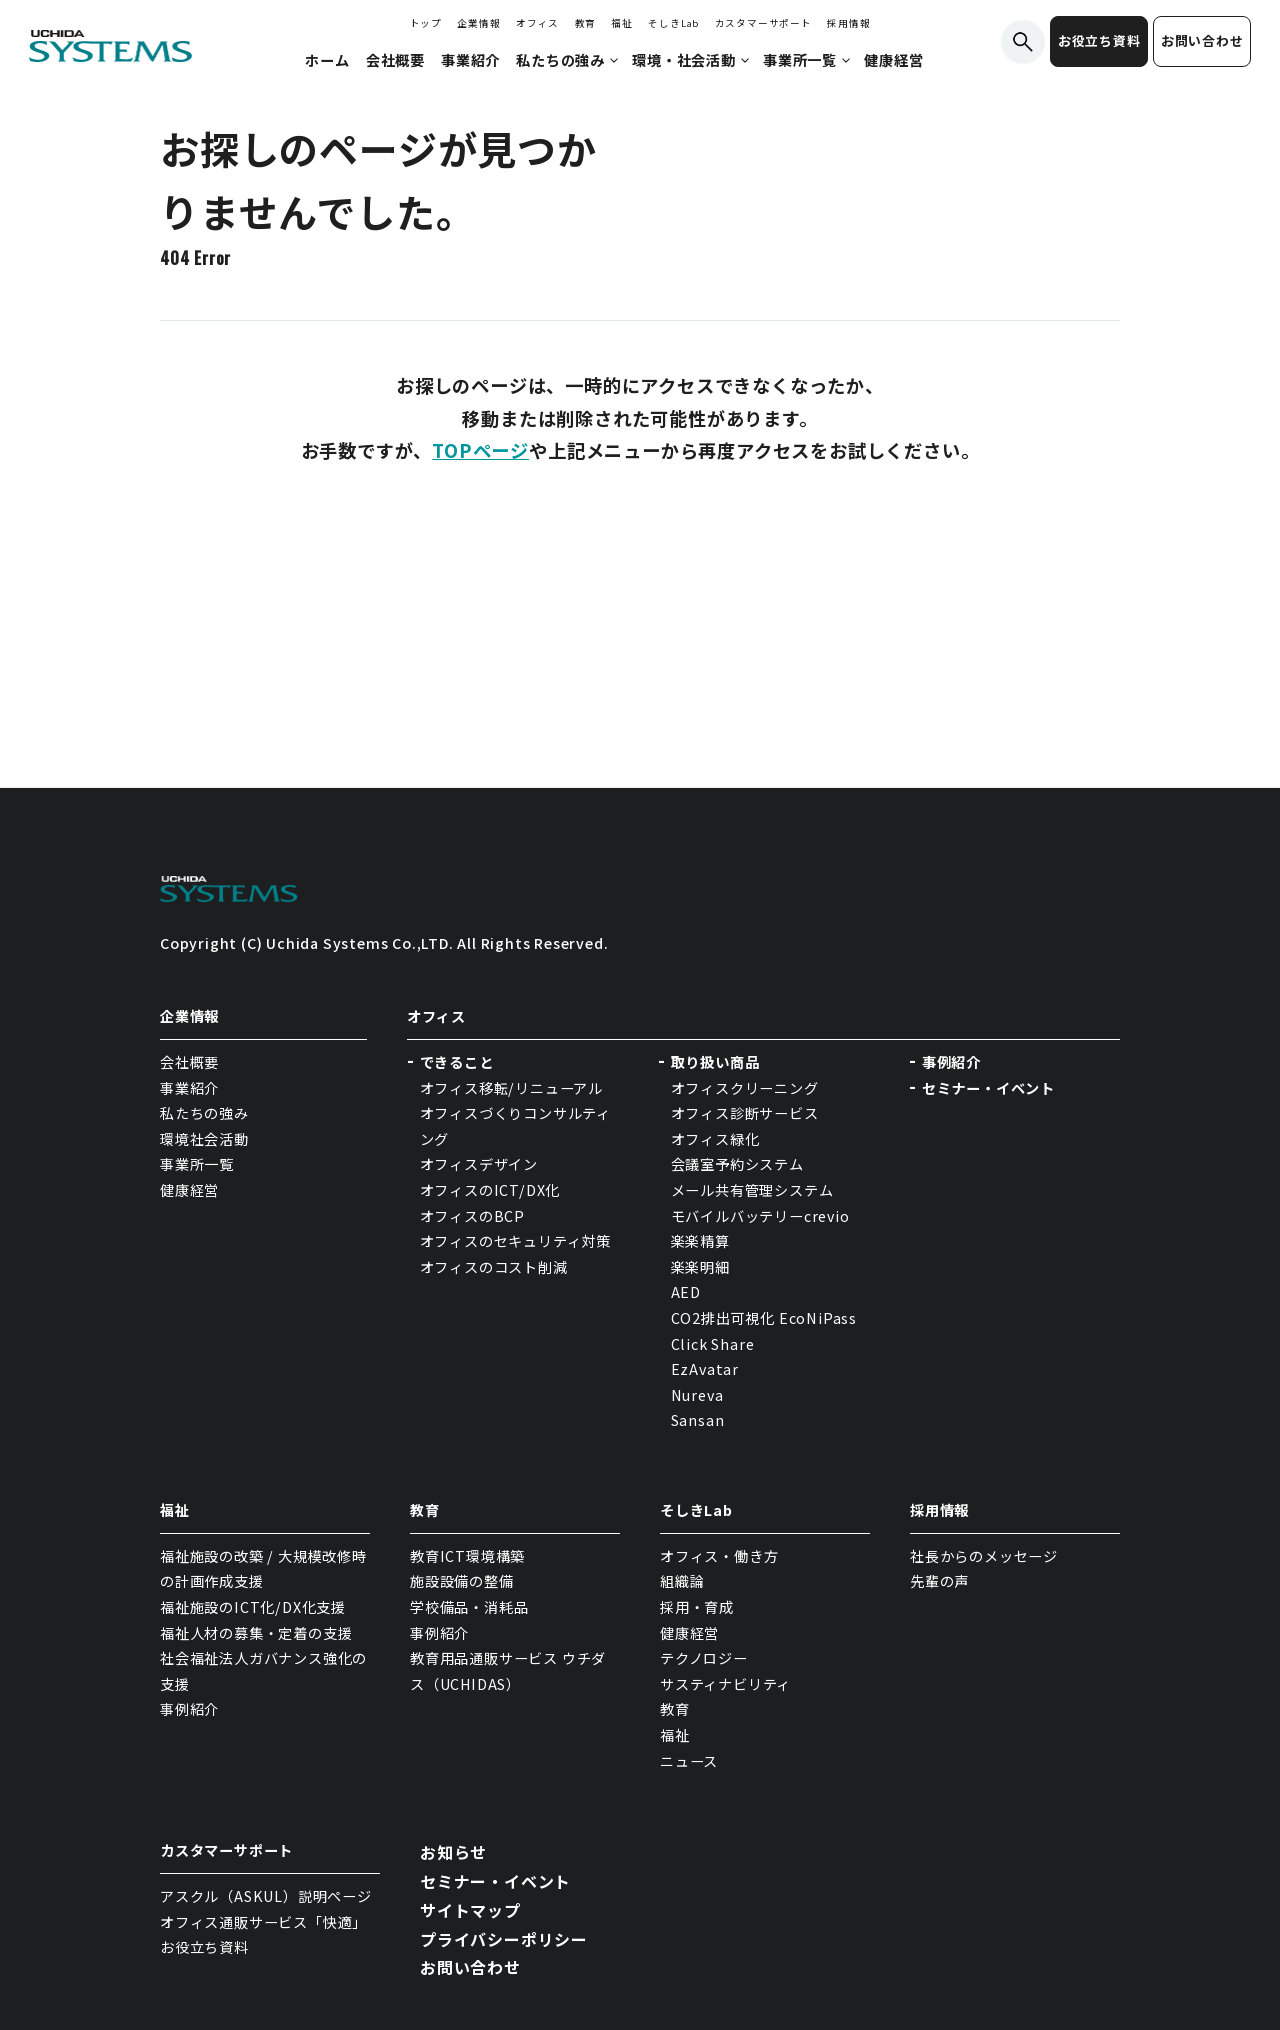 The width and height of the screenshot is (1280, 2030). I want to click on そしきLab, so click(673, 23).